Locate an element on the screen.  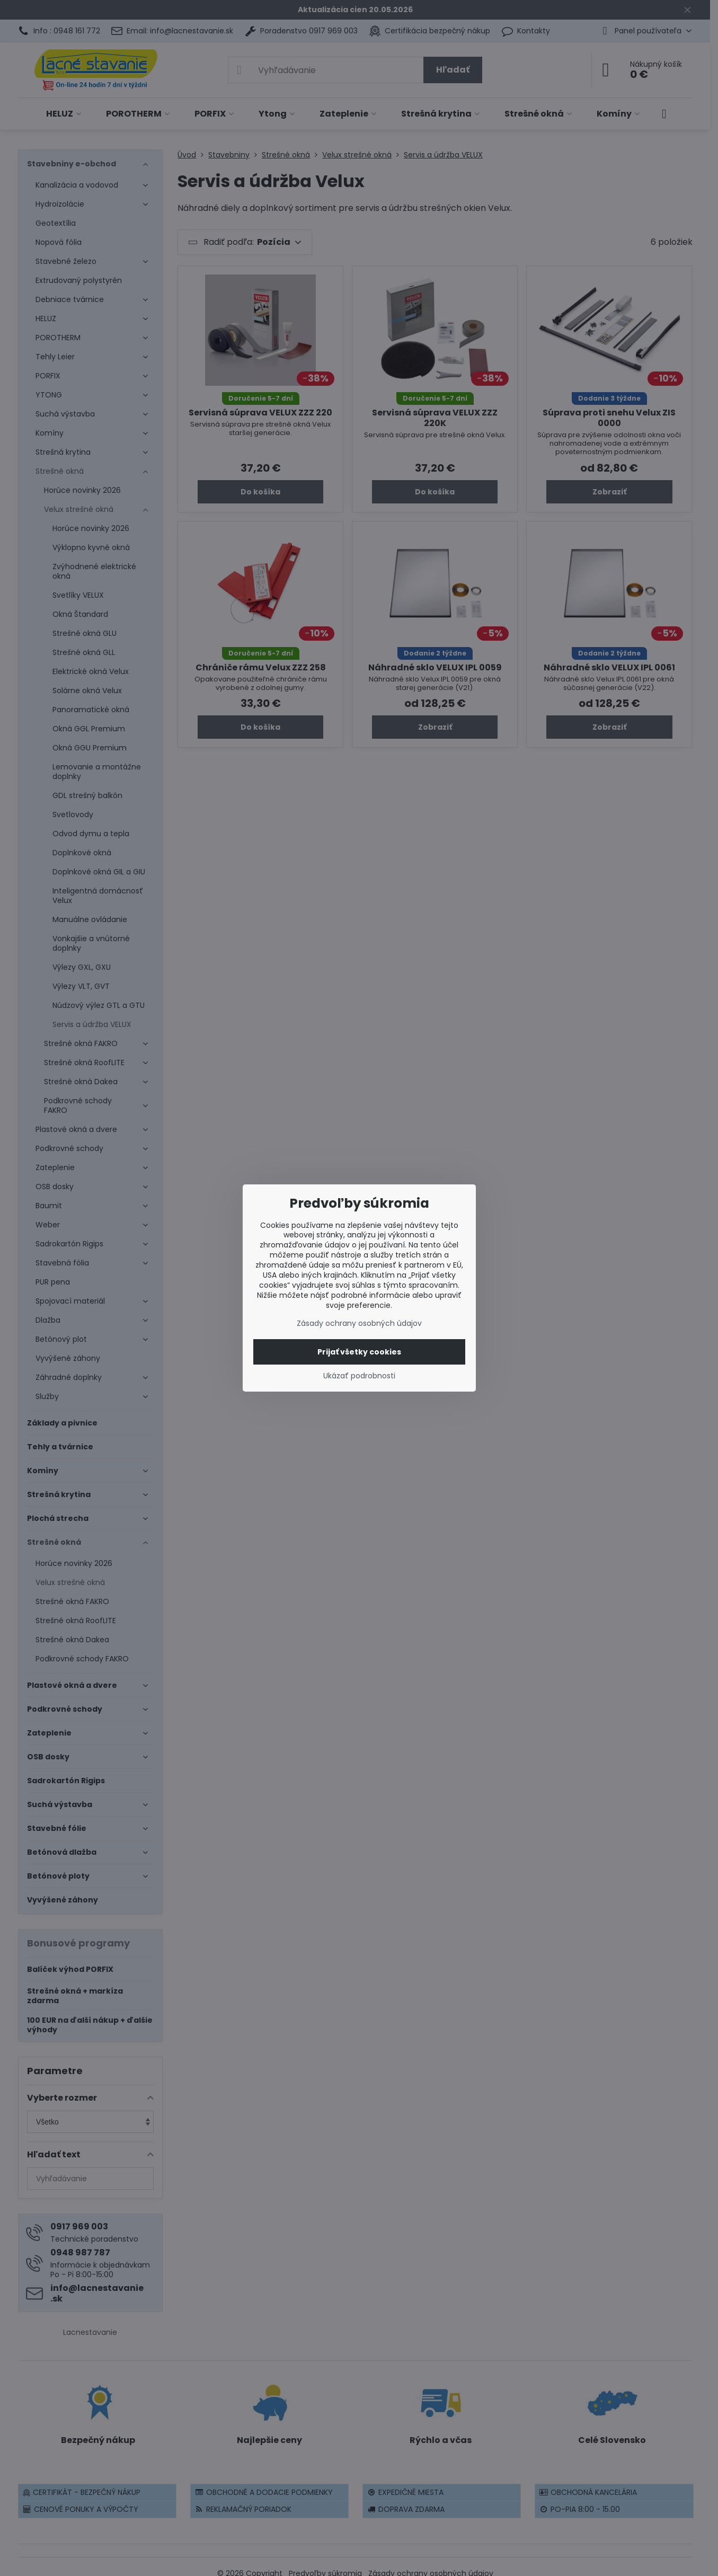
Prijať všetky cookies is located at coordinates (359, 1352).